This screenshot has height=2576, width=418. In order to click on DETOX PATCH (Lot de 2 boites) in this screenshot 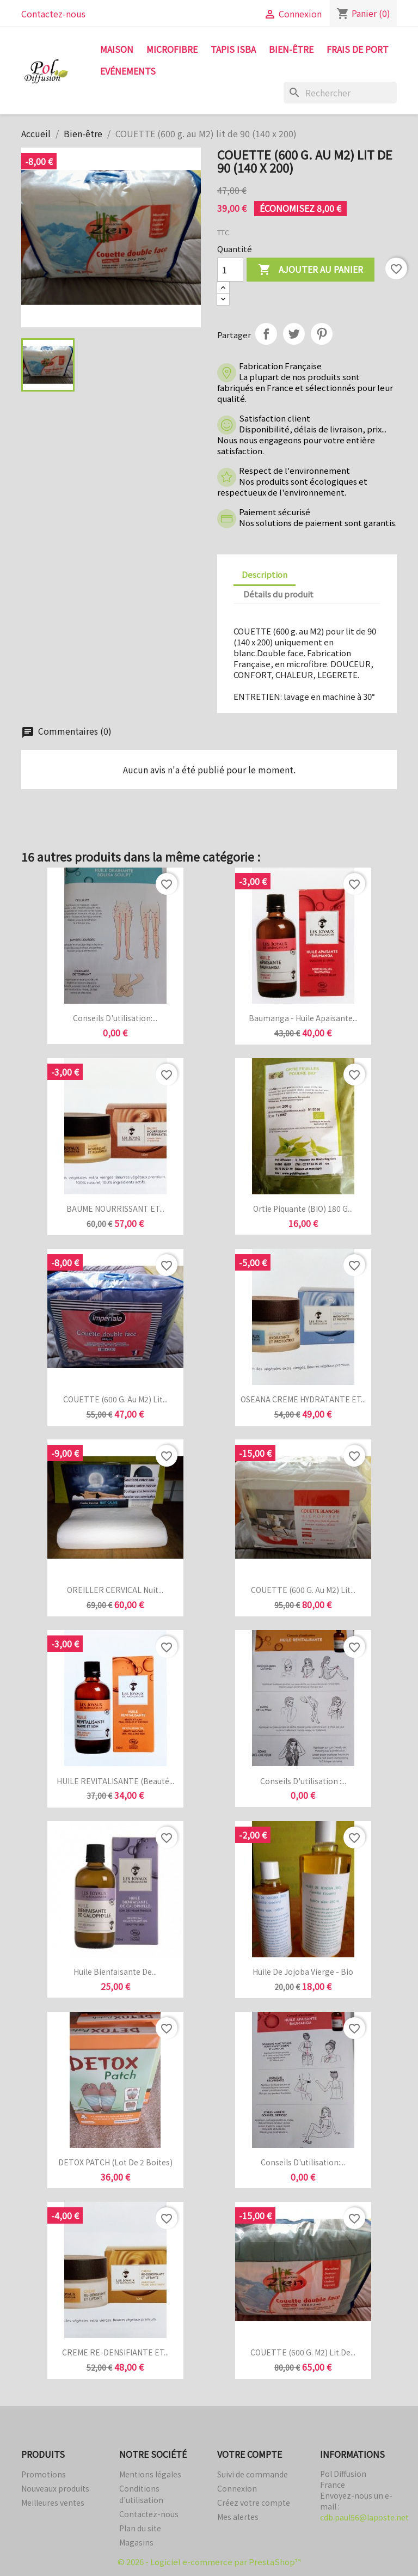, I will do `click(115, 2162)`.